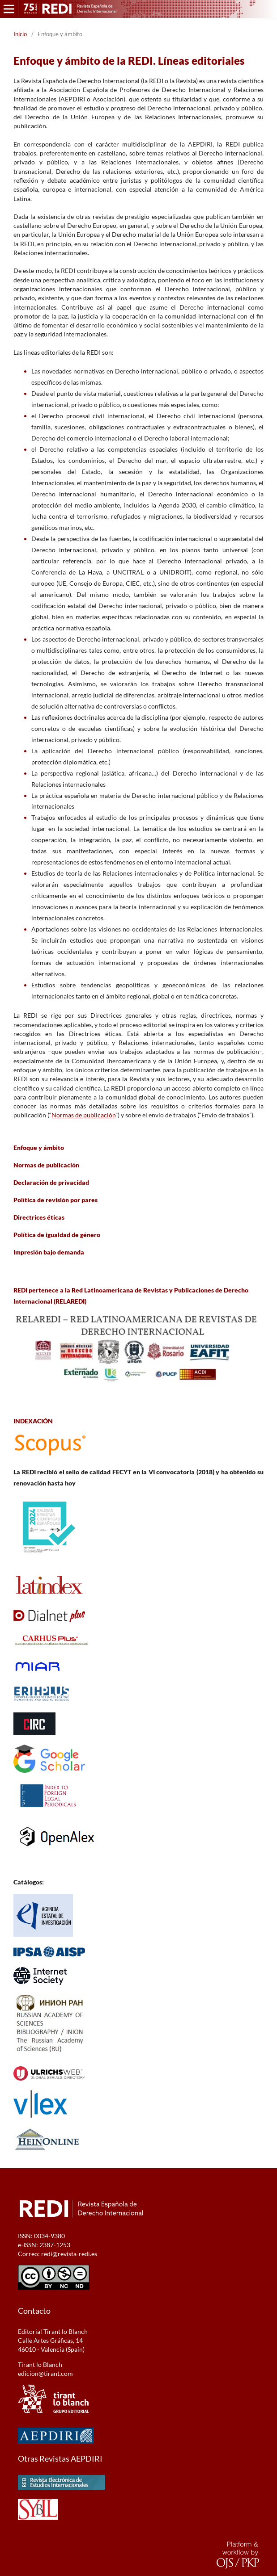 The image size is (277, 2576). Describe the element at coordinates (48, 1252) in the screenshot. I see `Impresión bajo demanda` at that location.